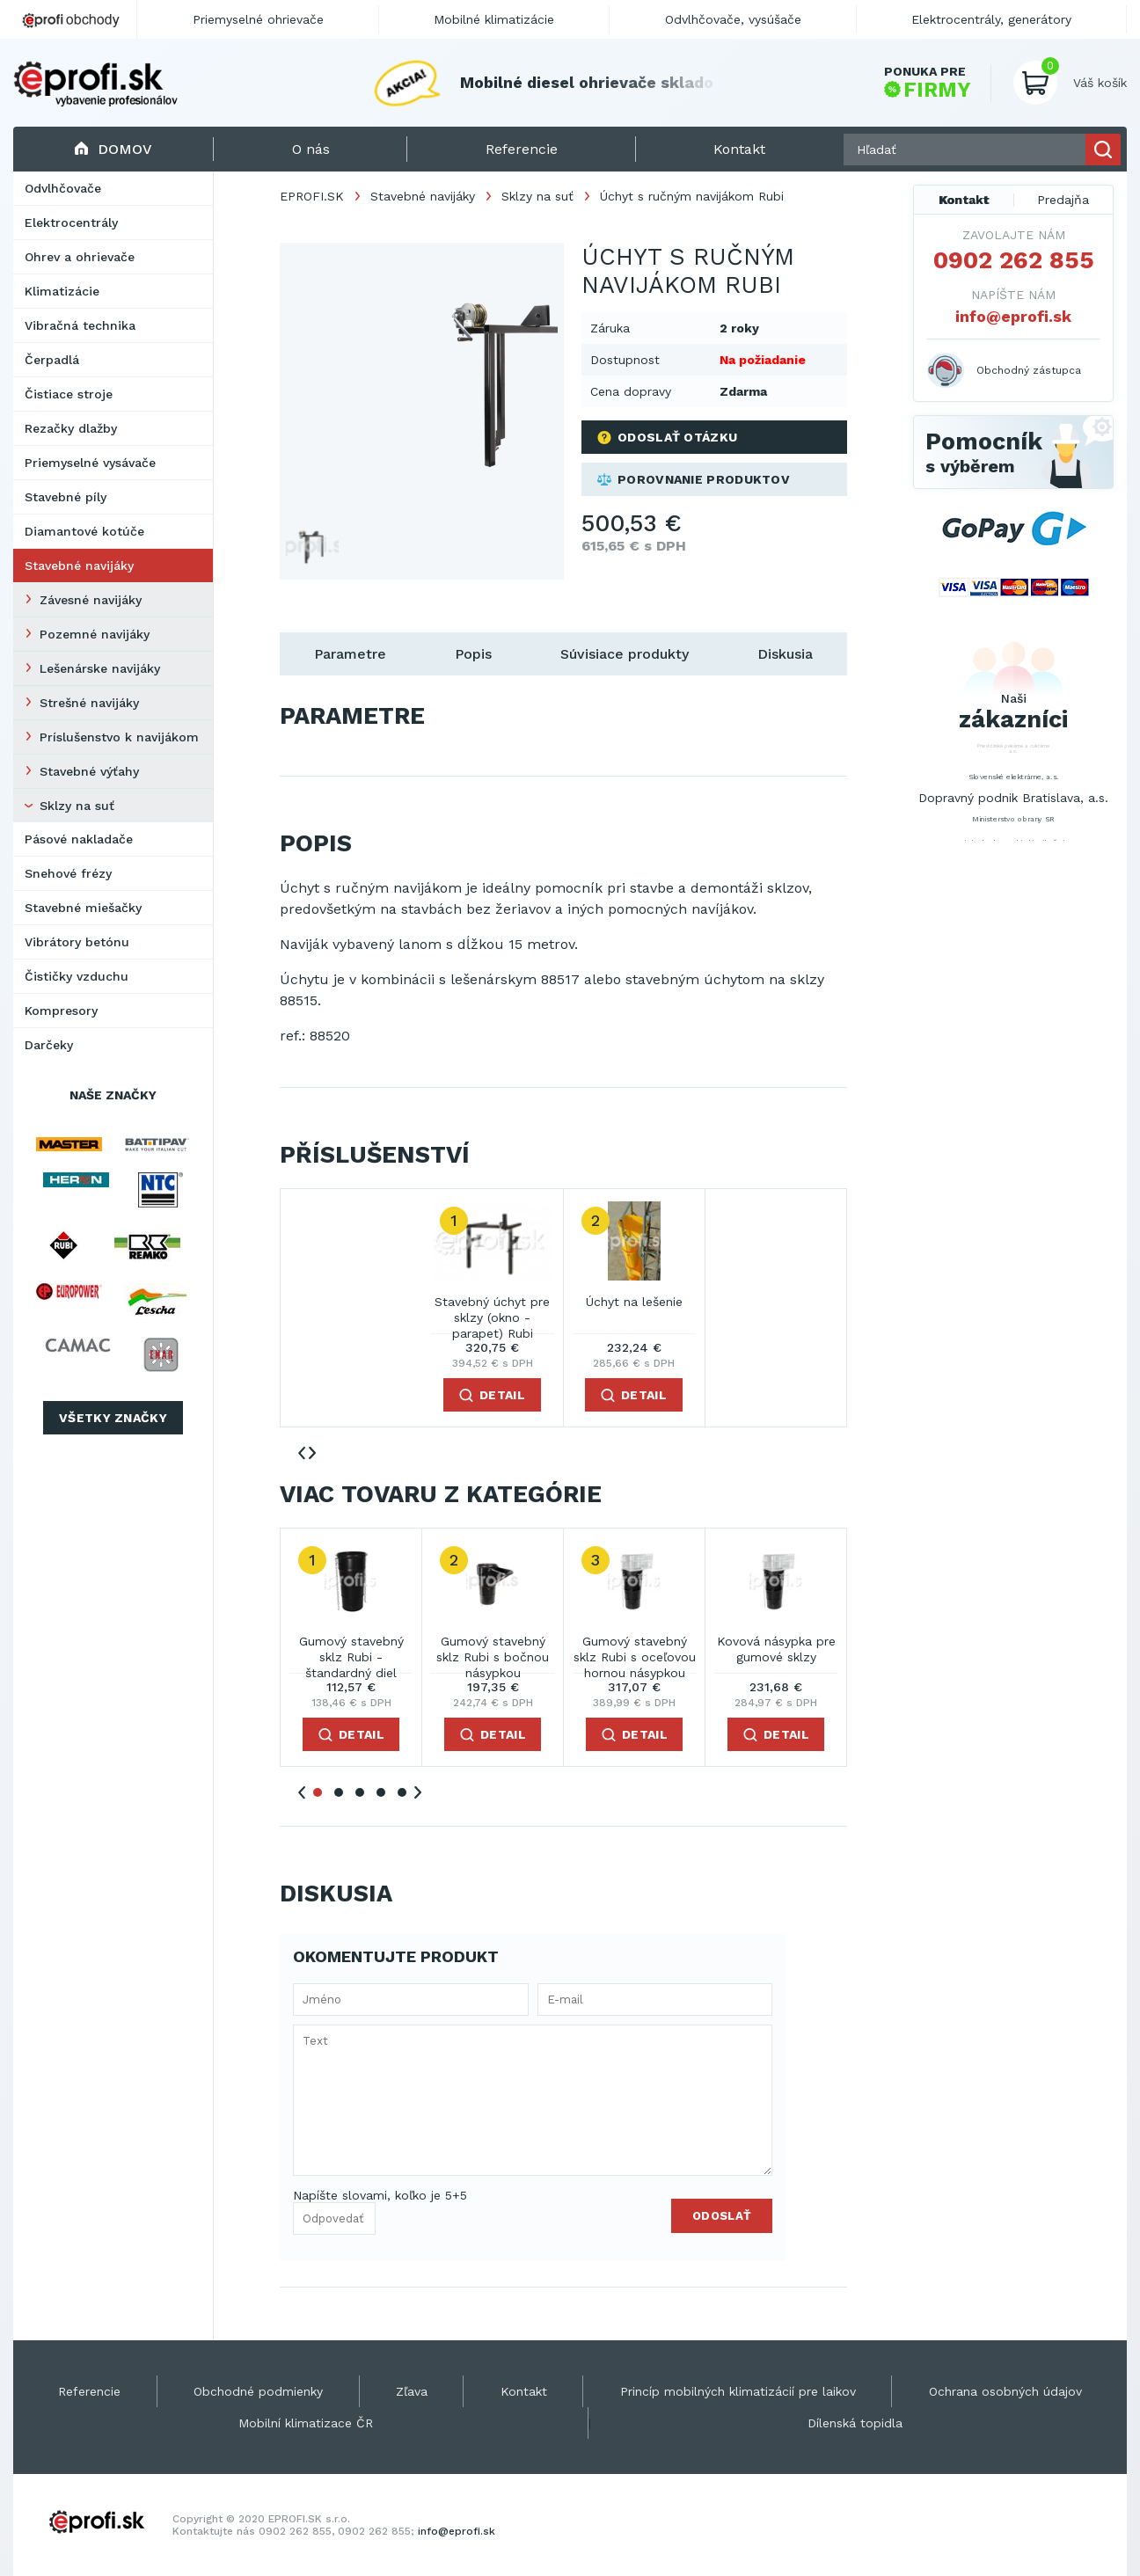 This screenshot has width=1140, height=2576. Describe the element at coordinates (1063, 200) in the screenshot. I see `Predajňa` at that location.